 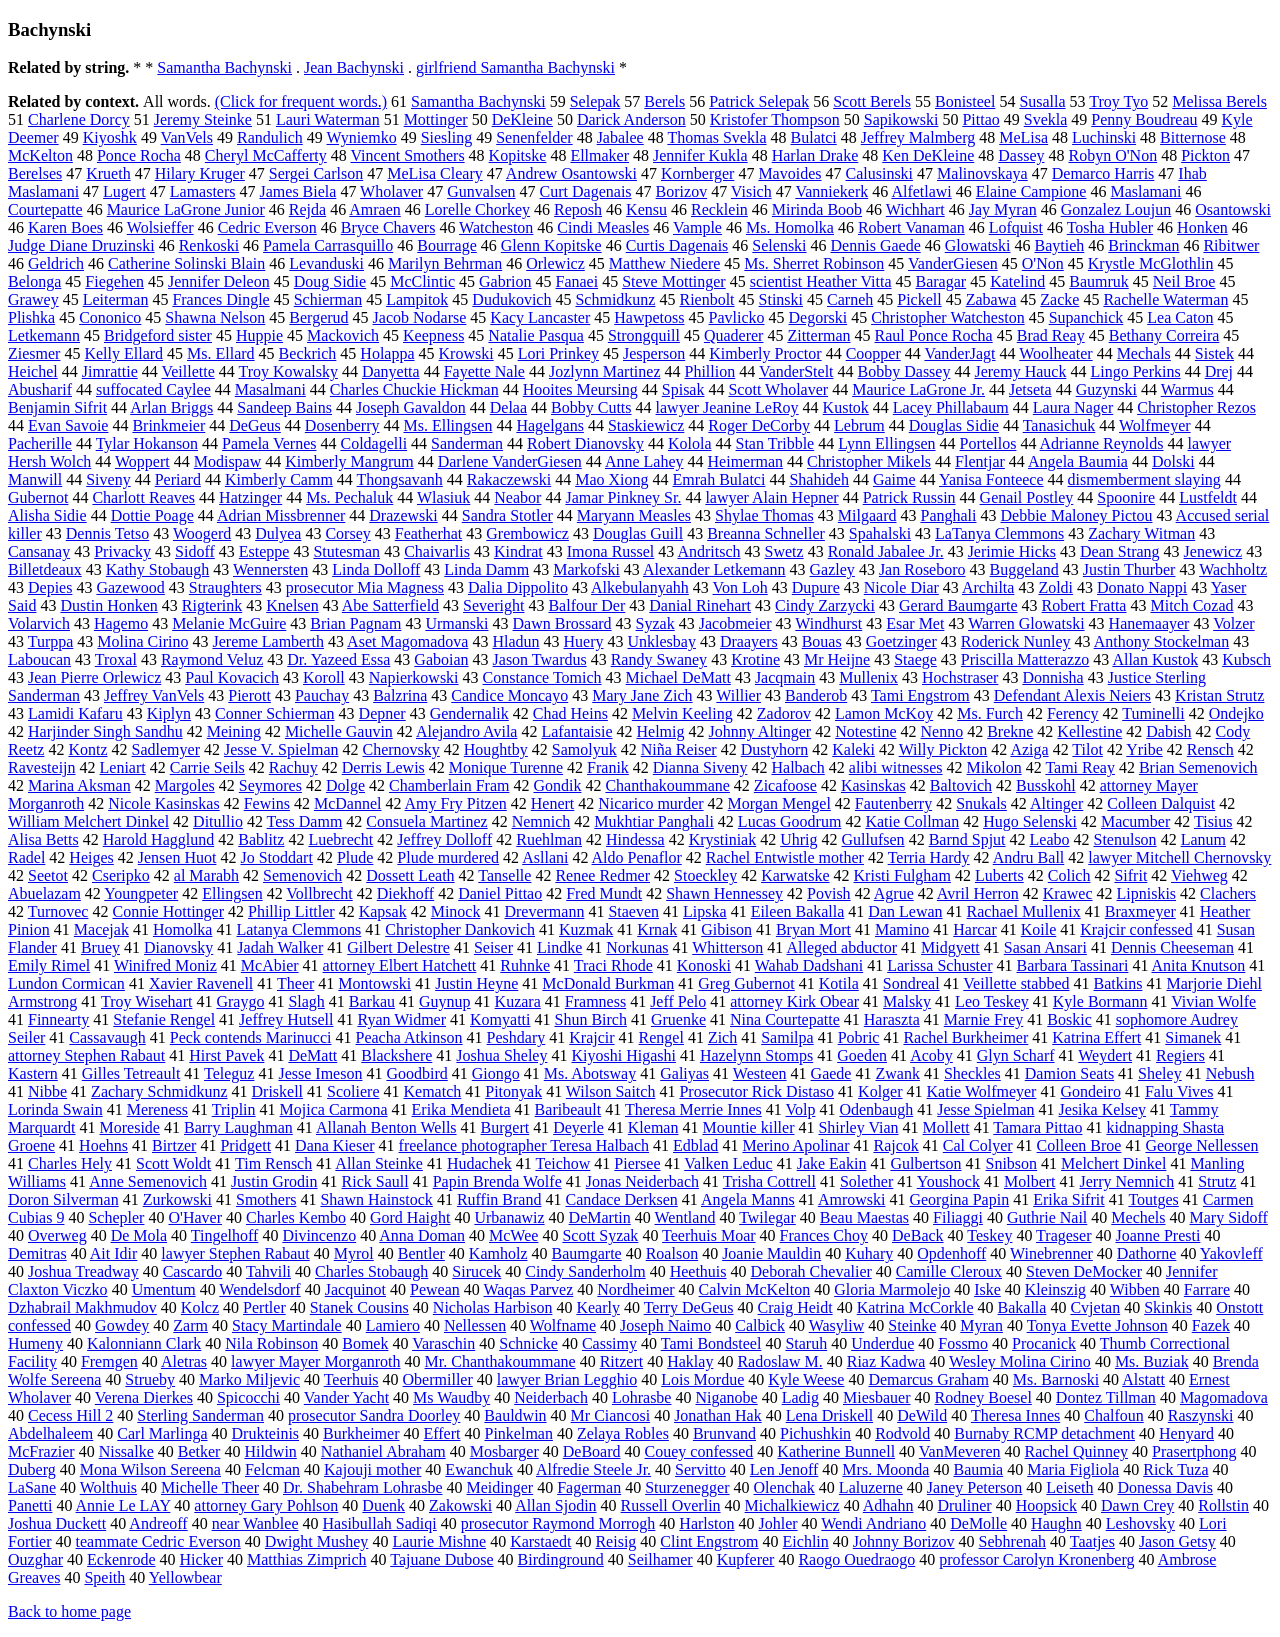 What do you see at coordinates (220, 299) in the screenshot?
I see `Frances Dingle` at bounding box center [220, 299].